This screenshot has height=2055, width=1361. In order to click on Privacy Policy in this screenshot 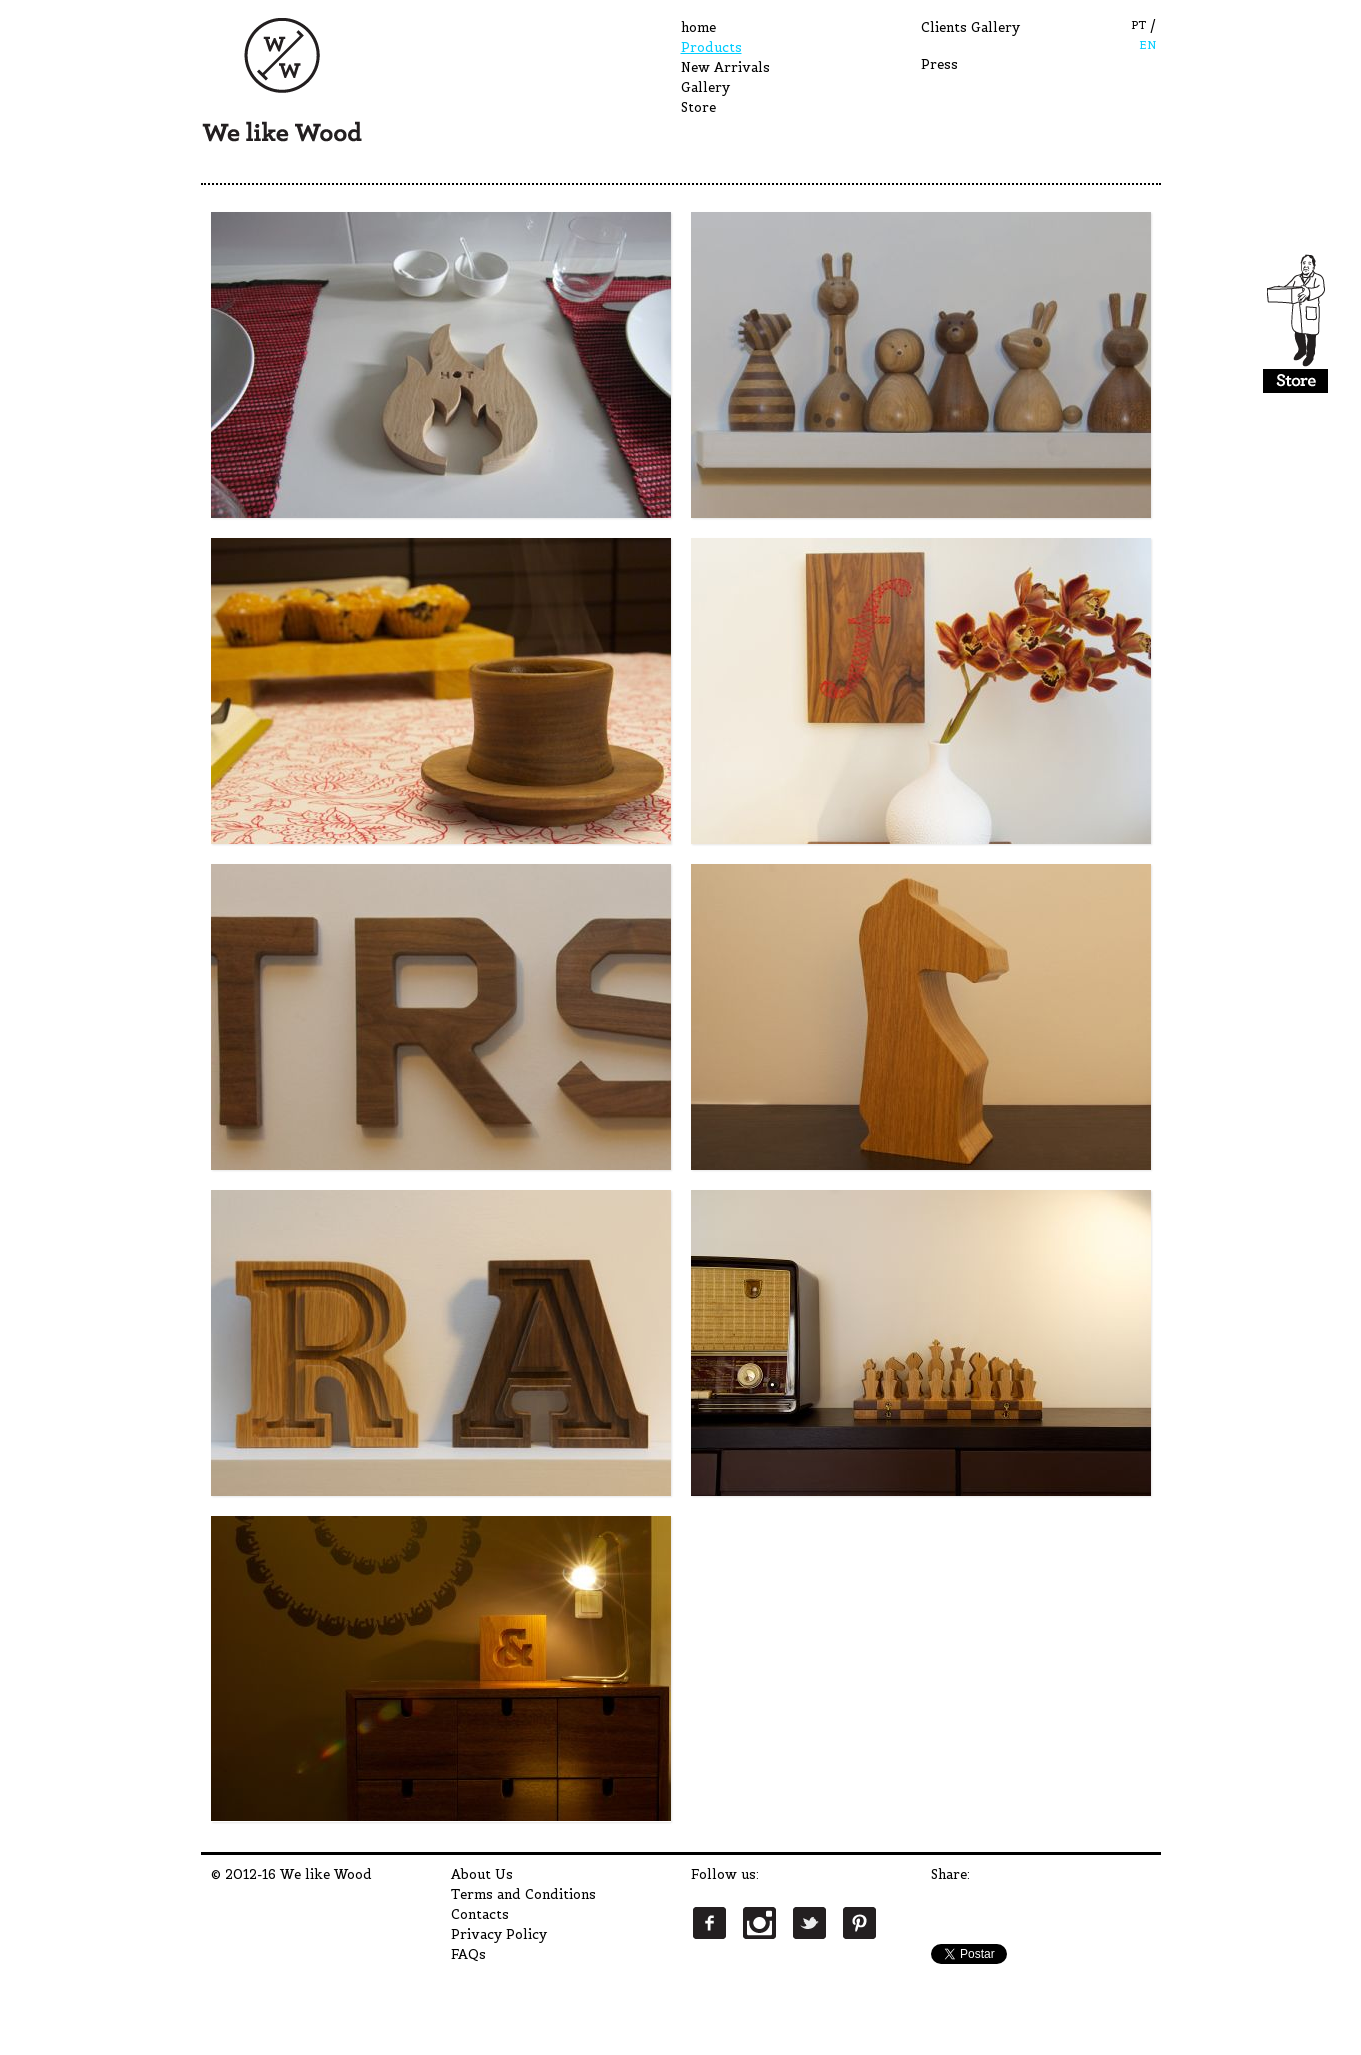, I will do `click(499, 1934)`.